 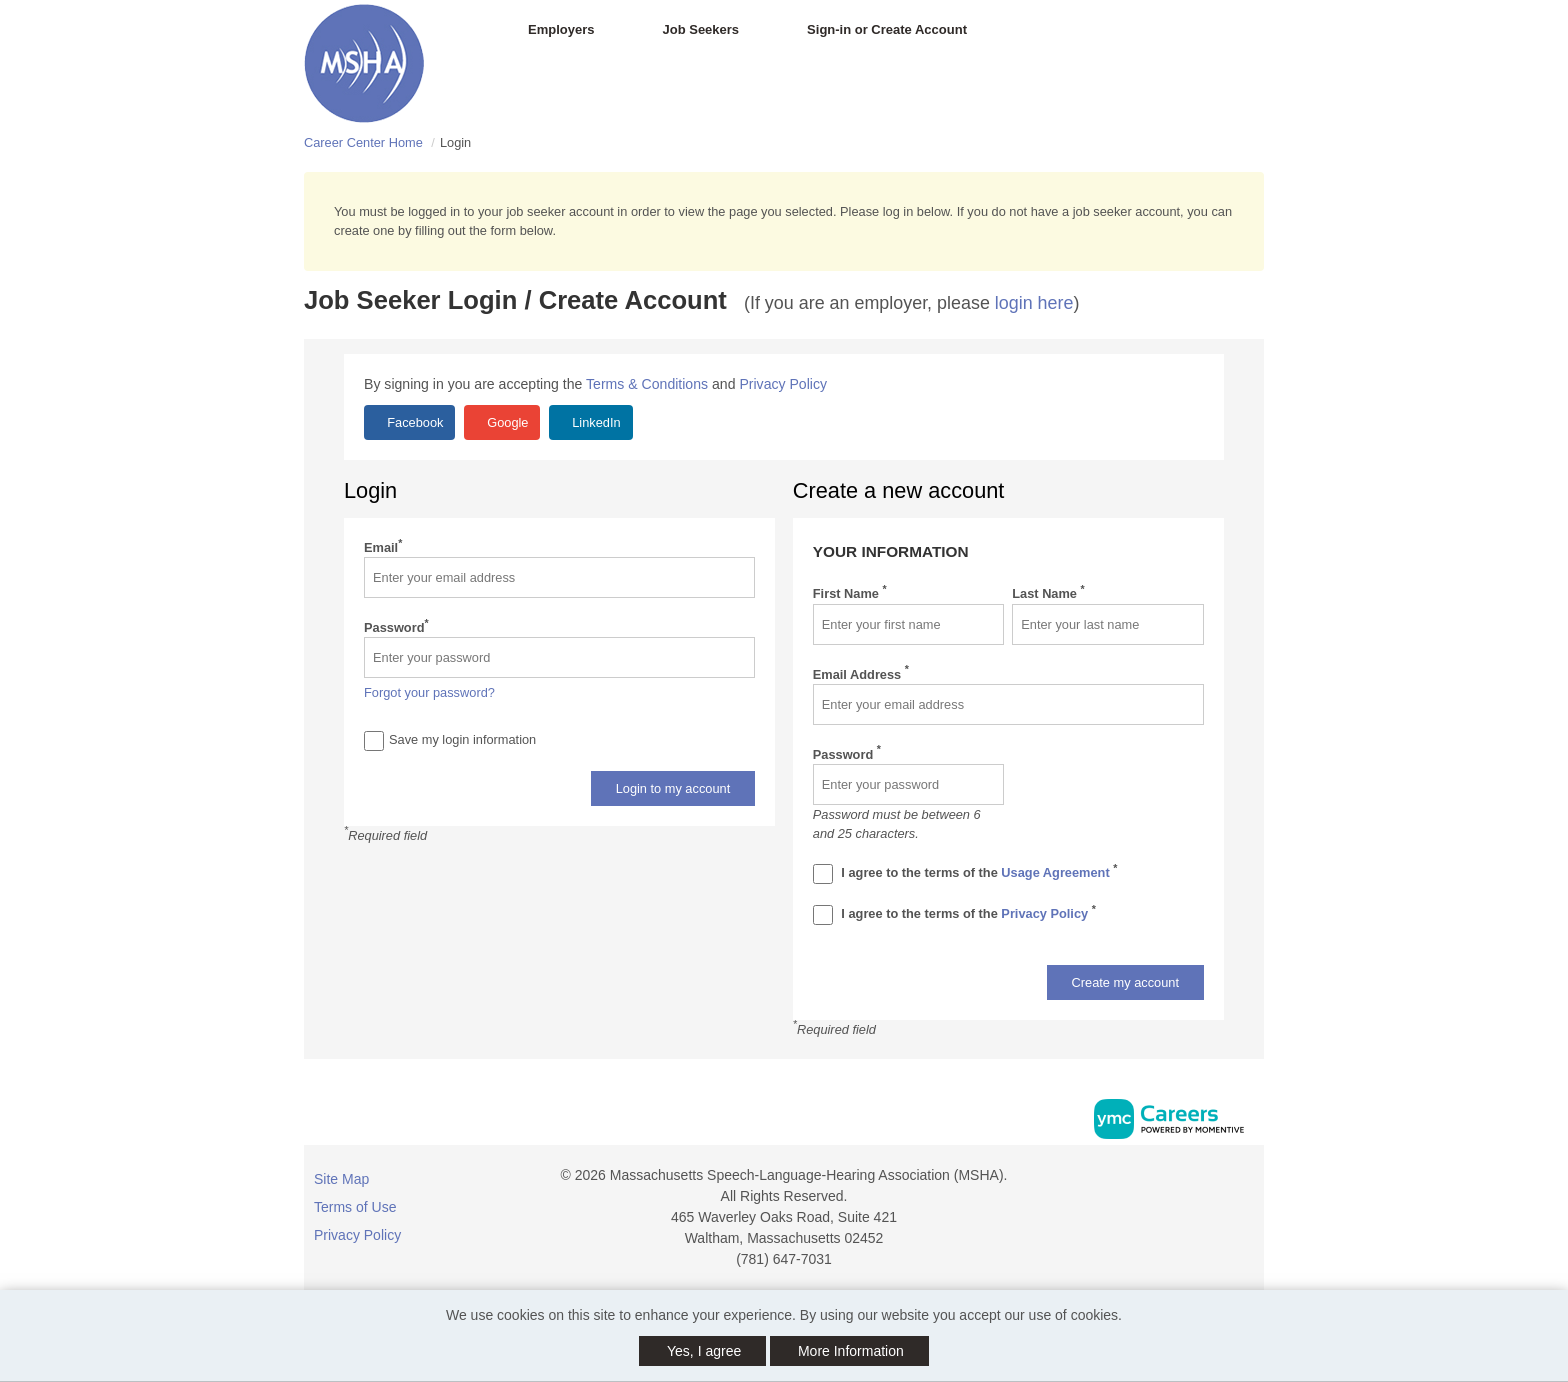 I want to click on Sign-in or Create Account [button], so click(x=887, y=29).